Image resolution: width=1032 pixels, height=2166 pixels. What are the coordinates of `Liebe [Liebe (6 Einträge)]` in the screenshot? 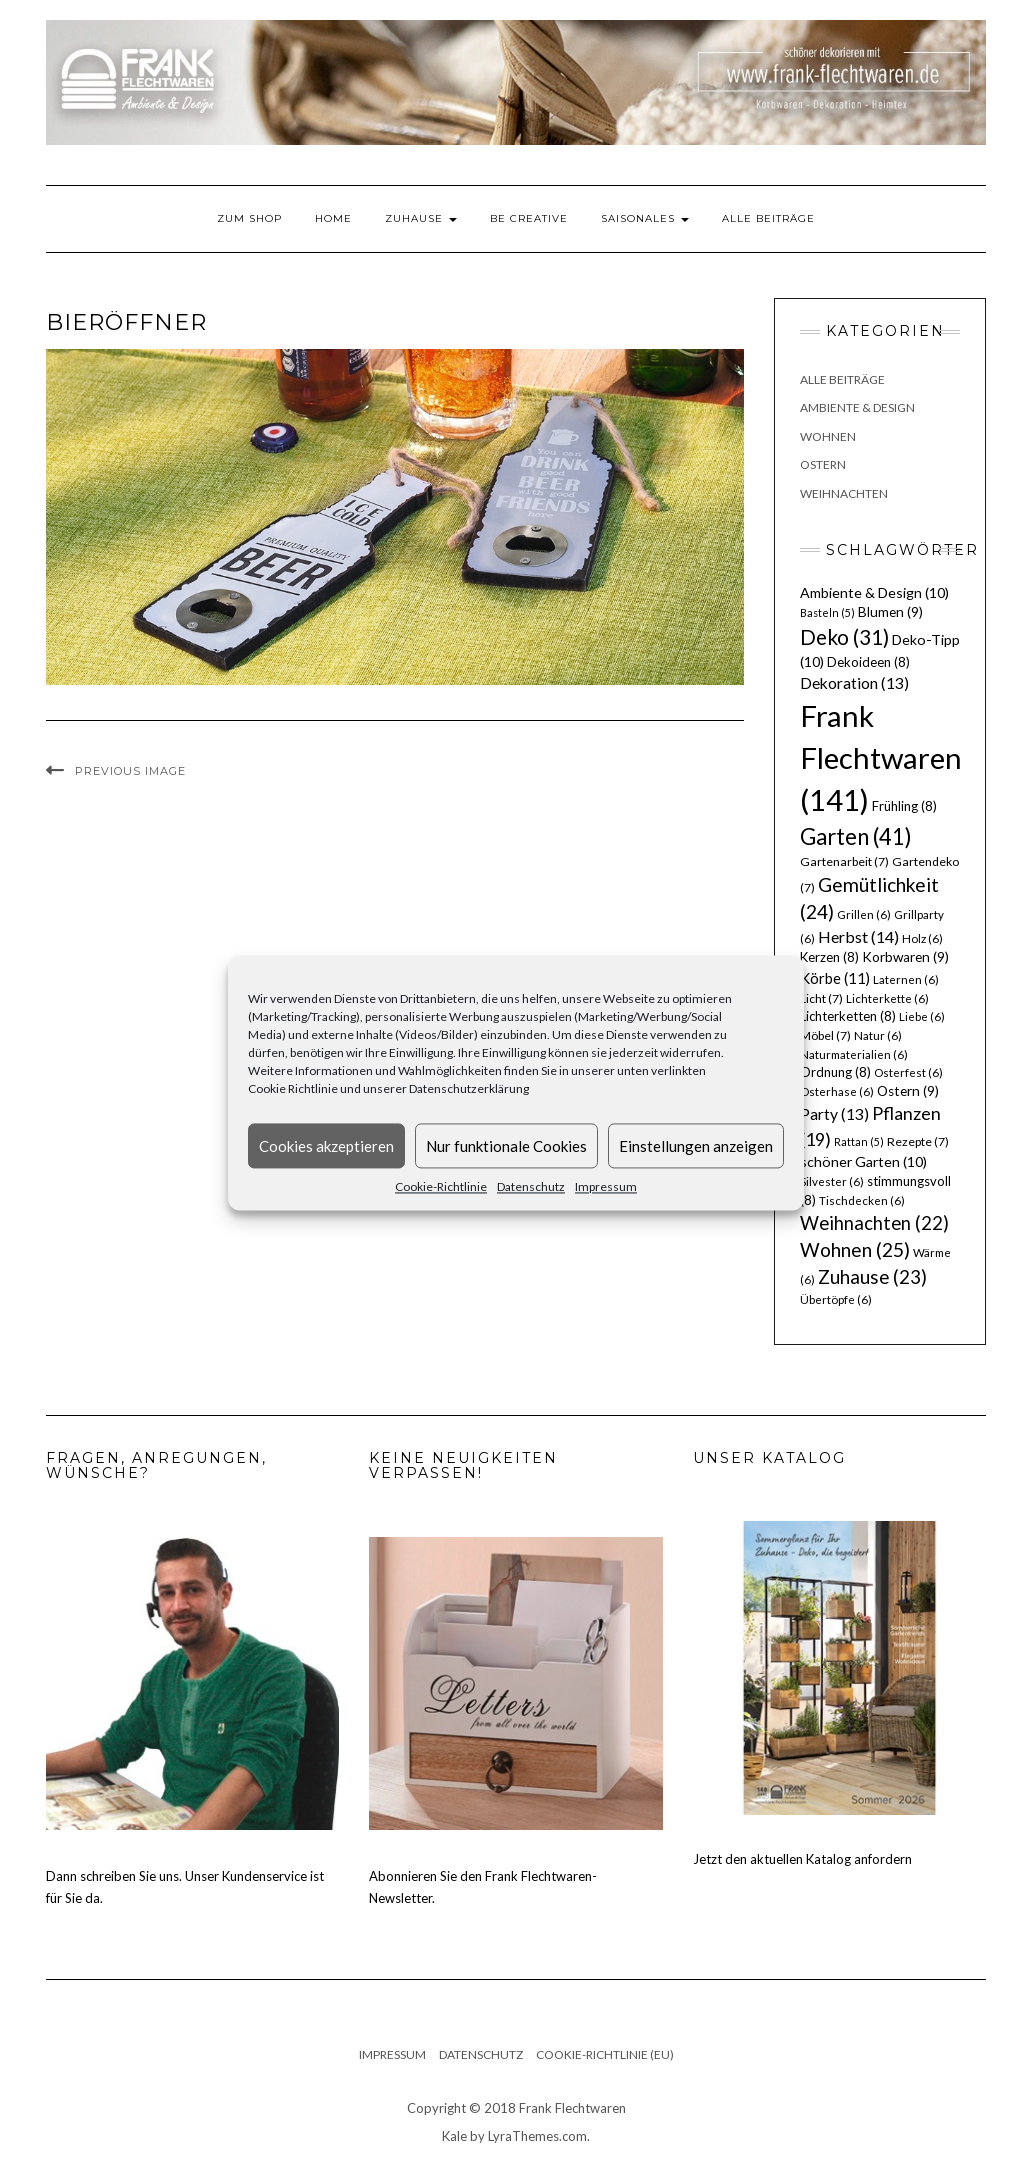 It's located at (922, 1016).